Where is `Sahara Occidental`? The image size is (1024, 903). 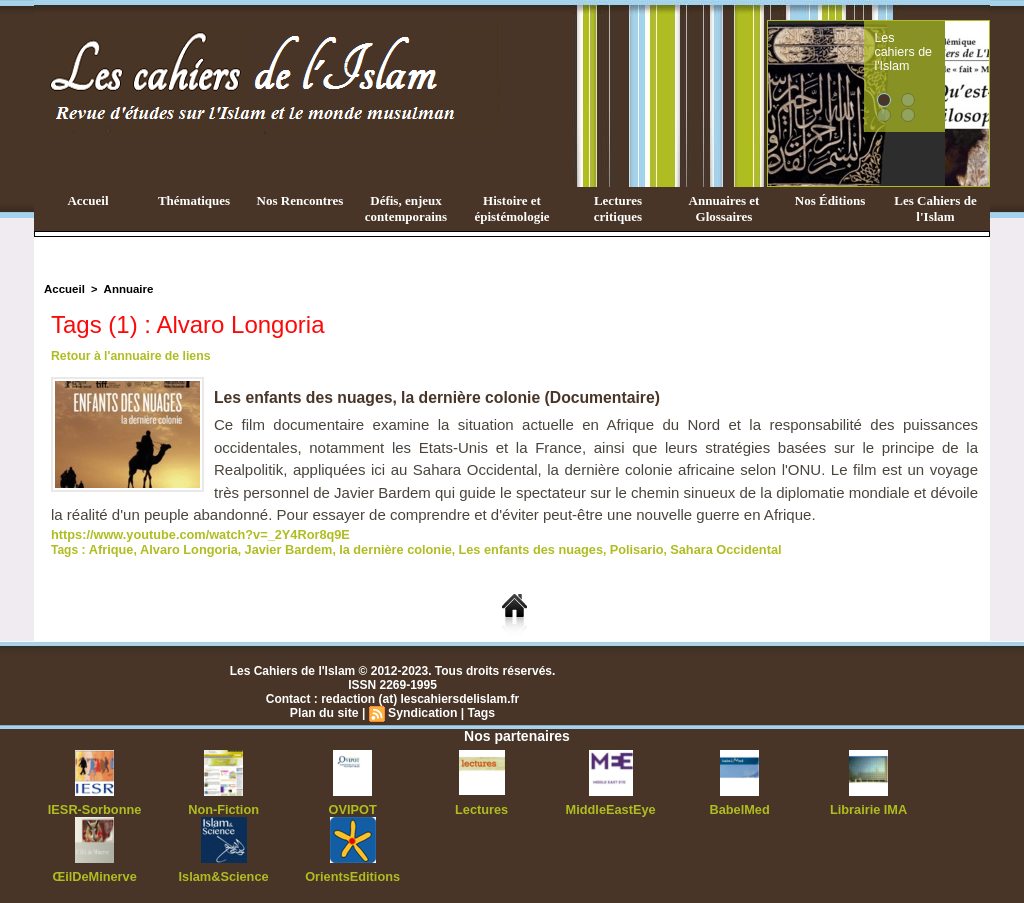
Sahara Occidental is located at coordinates (690, 548).